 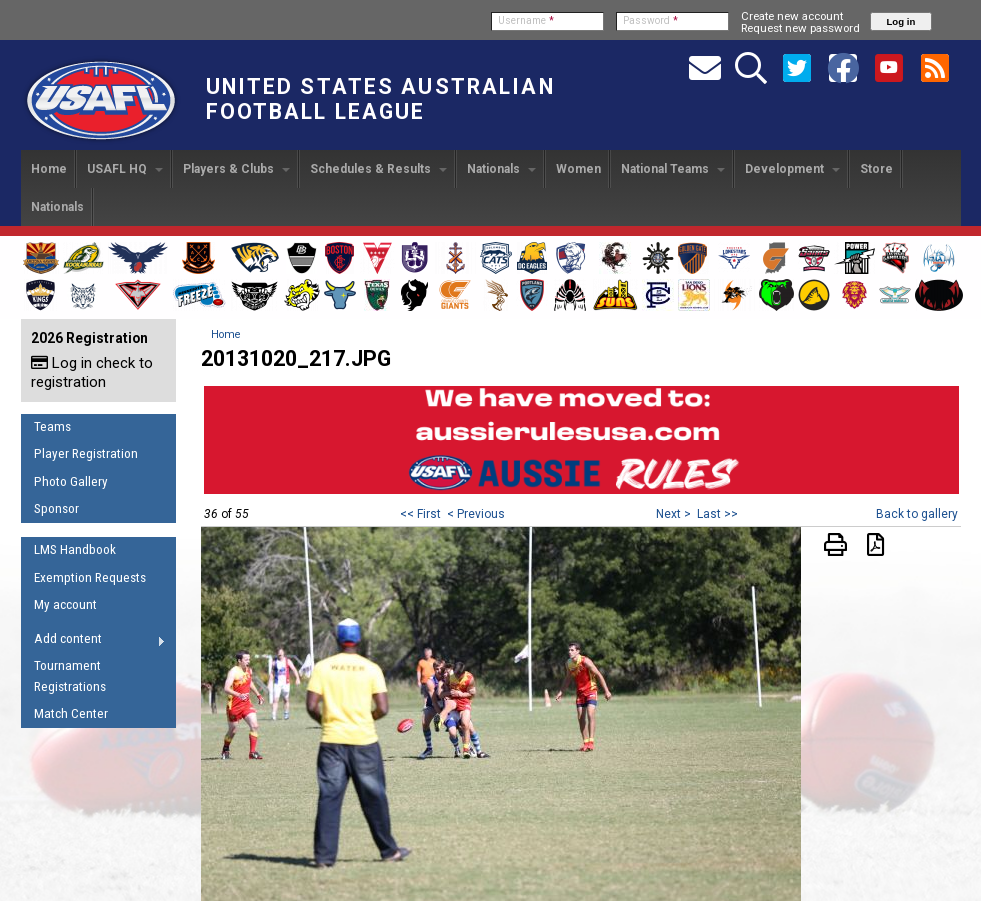 What do you see at coordinates (717, 514) in the screenshot?
I see `Last >>` at bounding box center [717, 514].